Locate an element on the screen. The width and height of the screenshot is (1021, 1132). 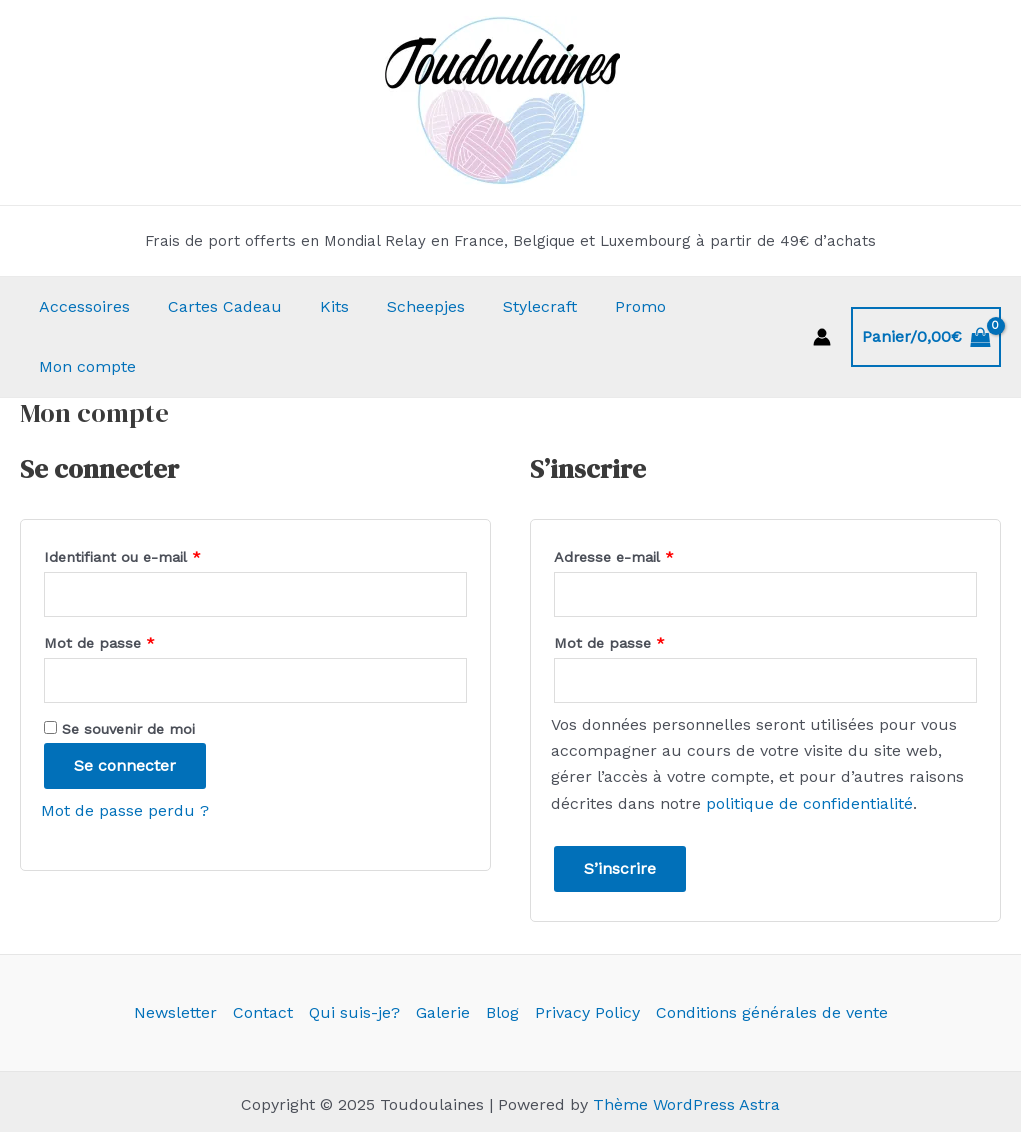
politique de confidentialité is located at coordinates (809, 743).